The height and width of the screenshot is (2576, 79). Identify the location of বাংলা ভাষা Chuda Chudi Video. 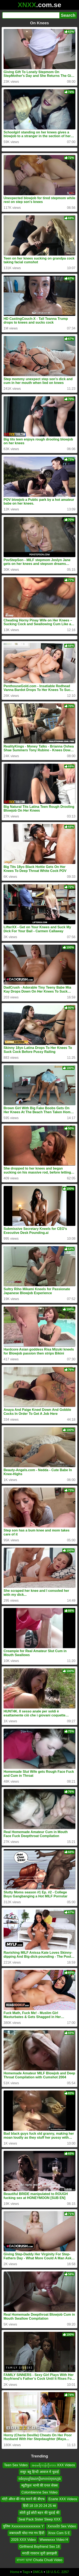
(39, 2560).